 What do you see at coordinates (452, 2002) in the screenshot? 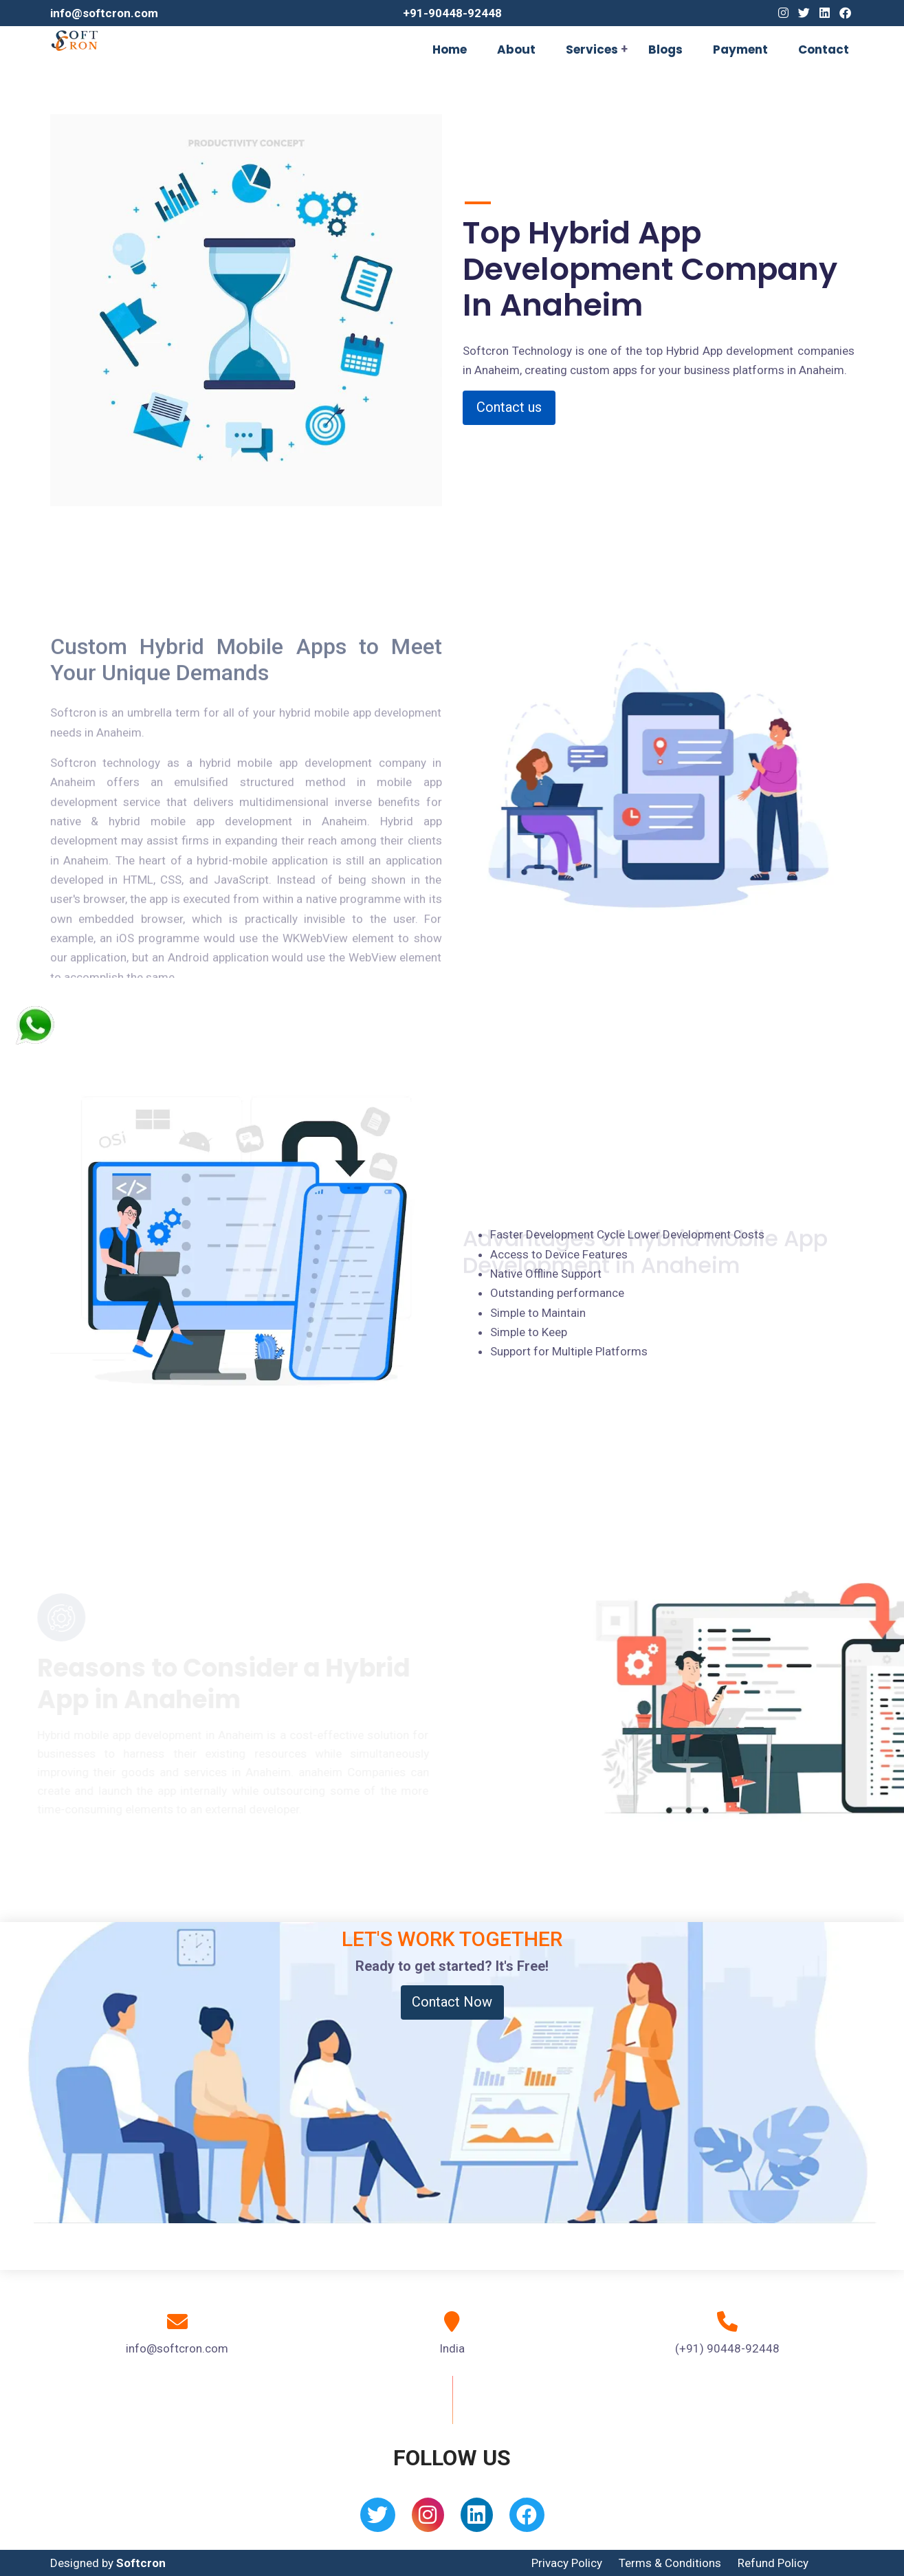
I see `Contact Now` at bounding box center [452, 2002].